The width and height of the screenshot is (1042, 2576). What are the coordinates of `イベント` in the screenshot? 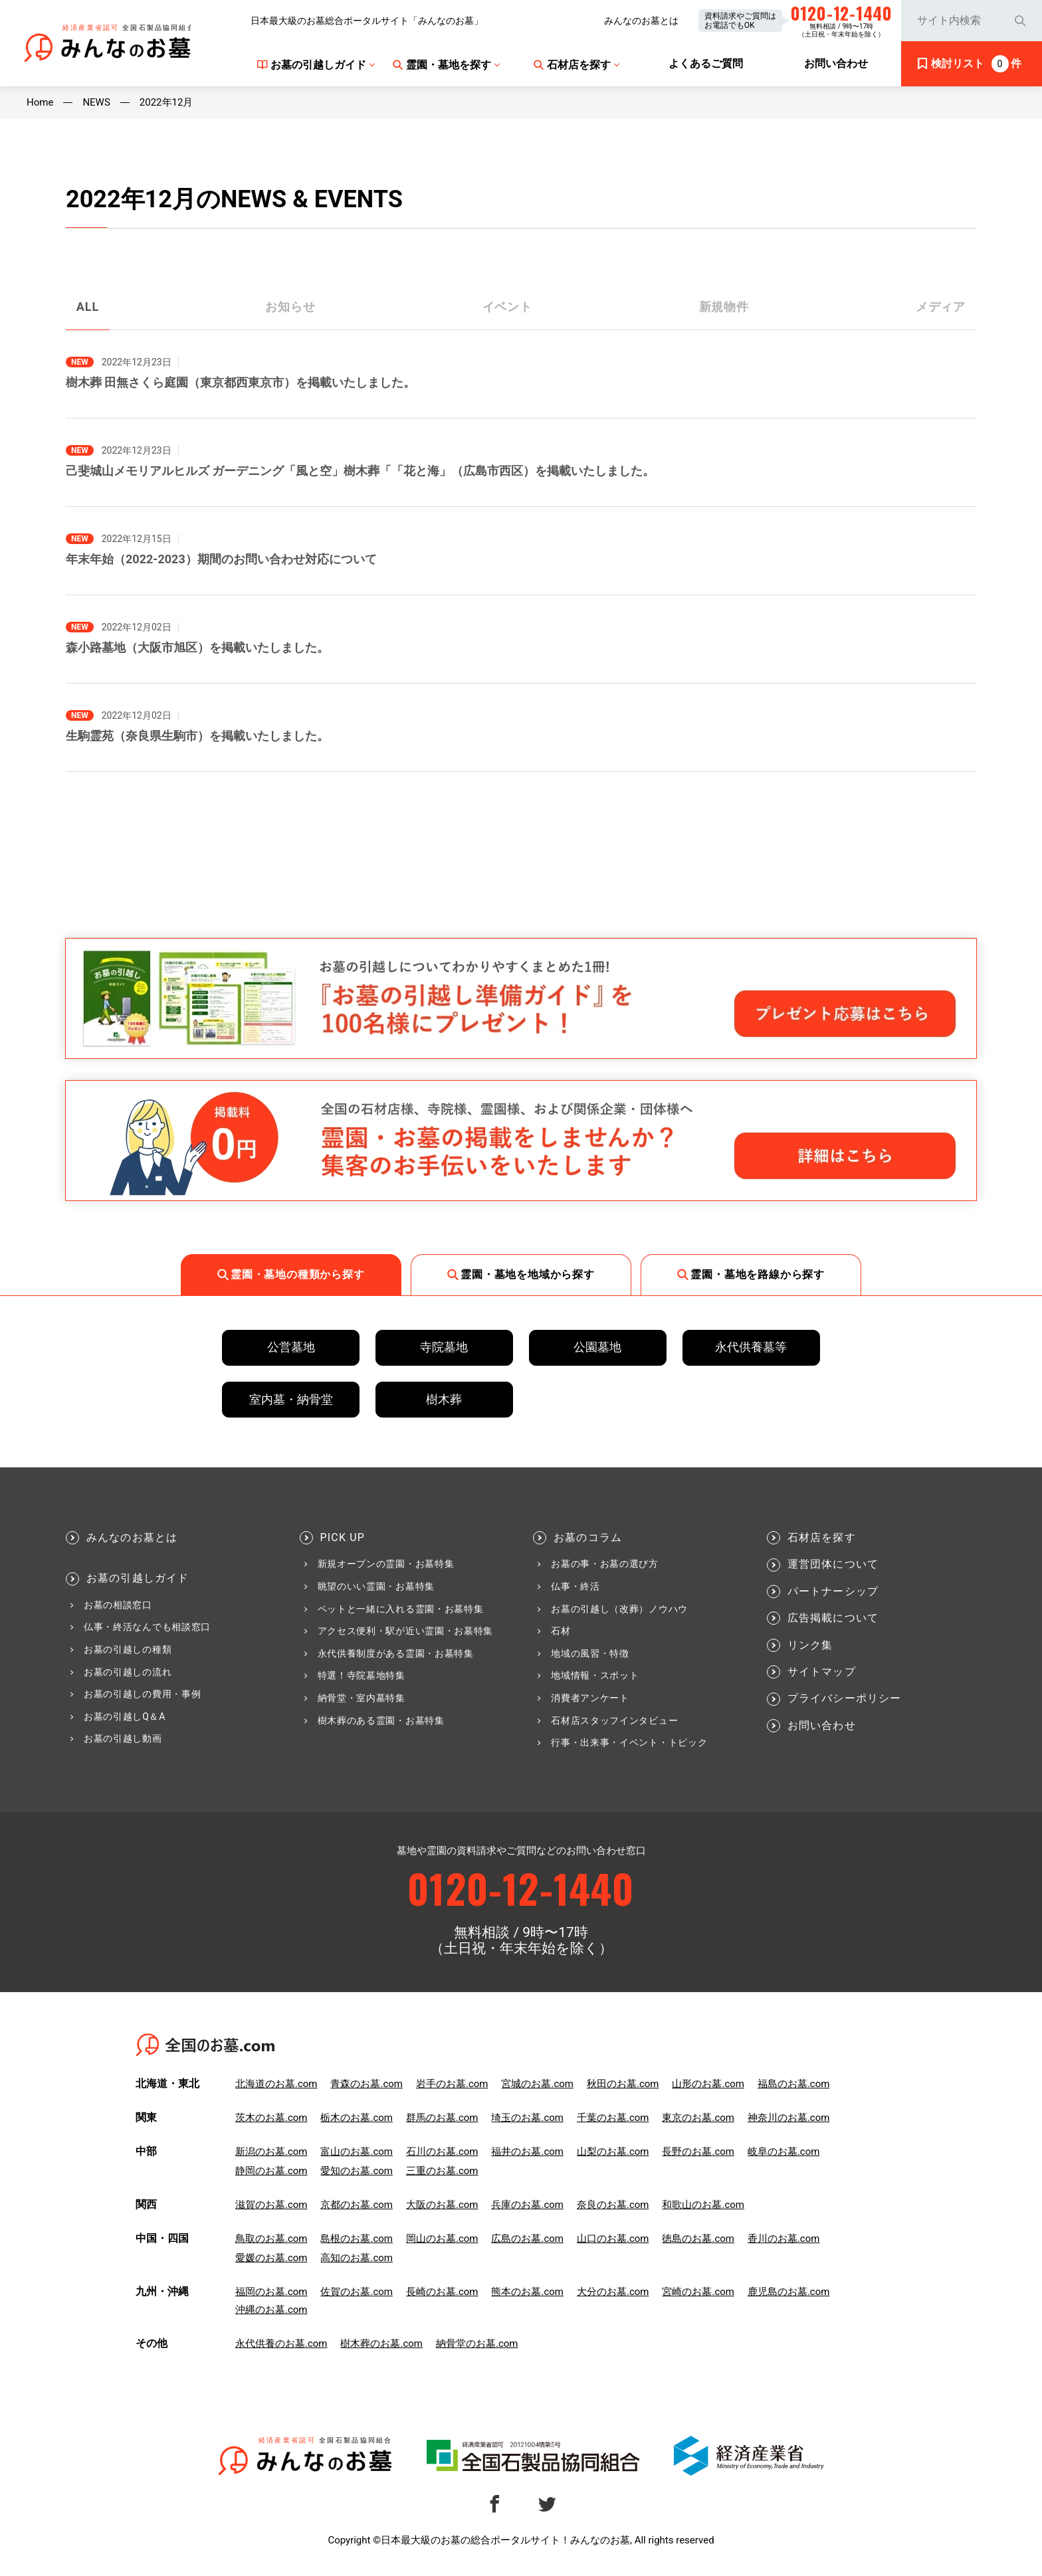 It's located at (507, 307).